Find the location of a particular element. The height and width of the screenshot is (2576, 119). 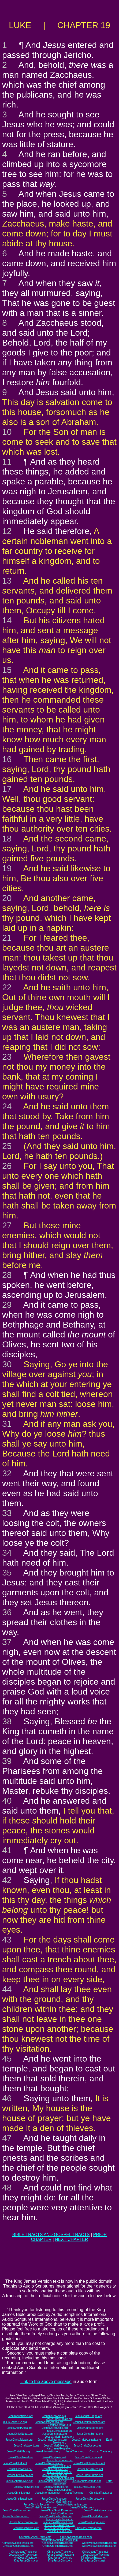

18 is located at coordinates (7, 838).